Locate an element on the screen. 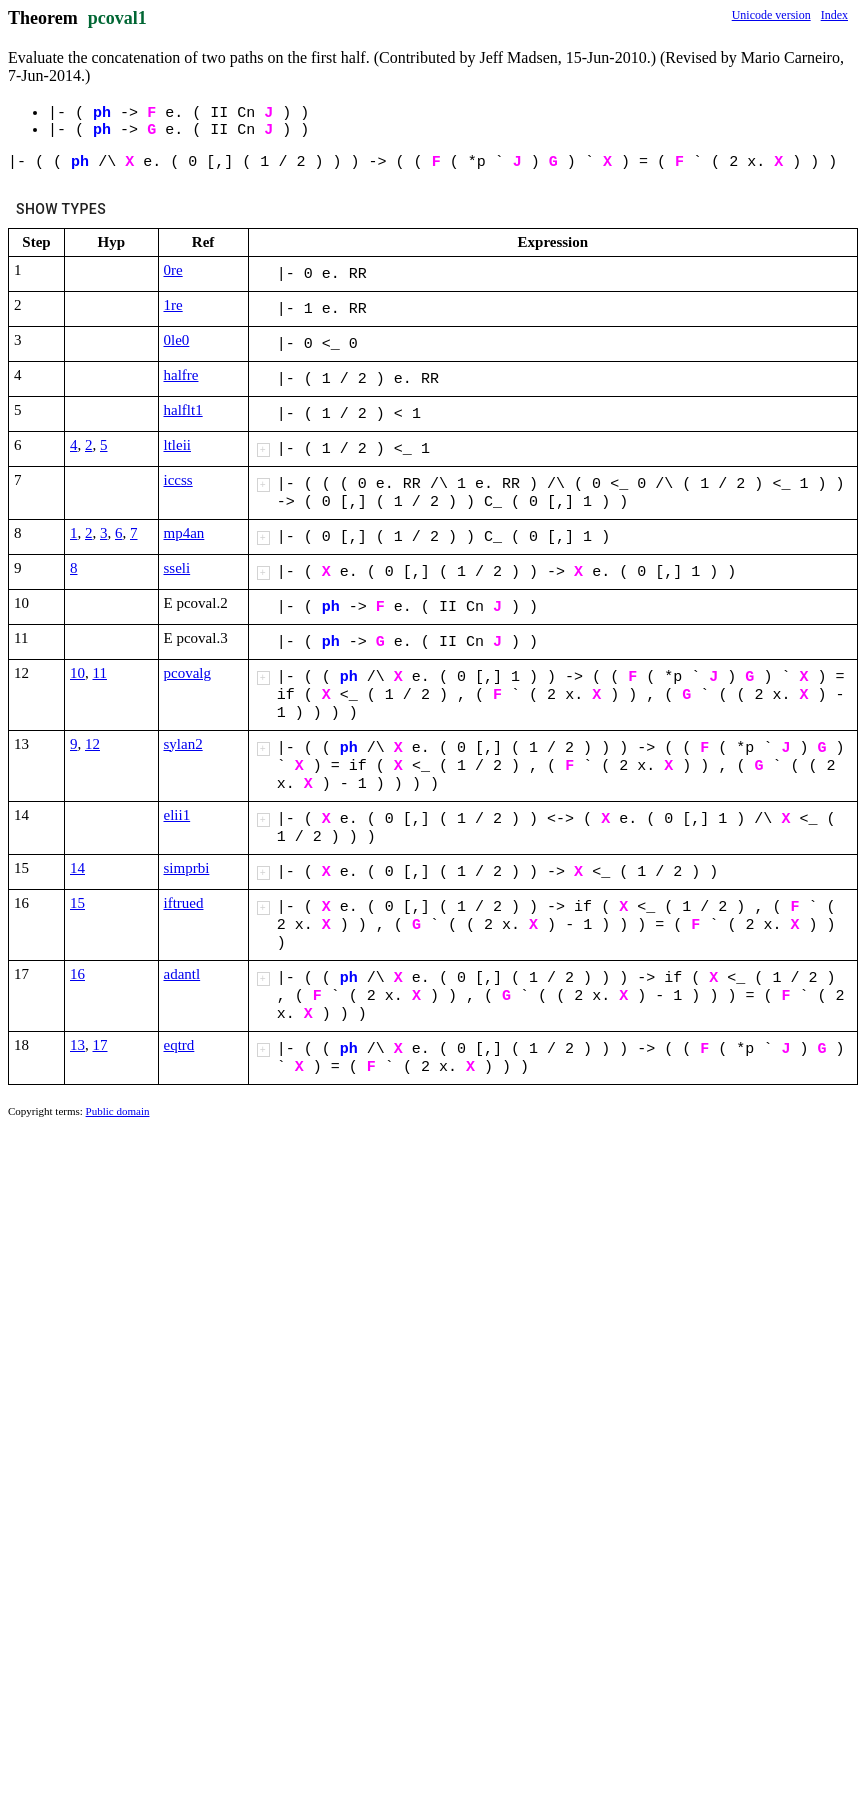 The height and width of the screenshot is (1805, 866). simprbi is located at coordinates (187, 868).